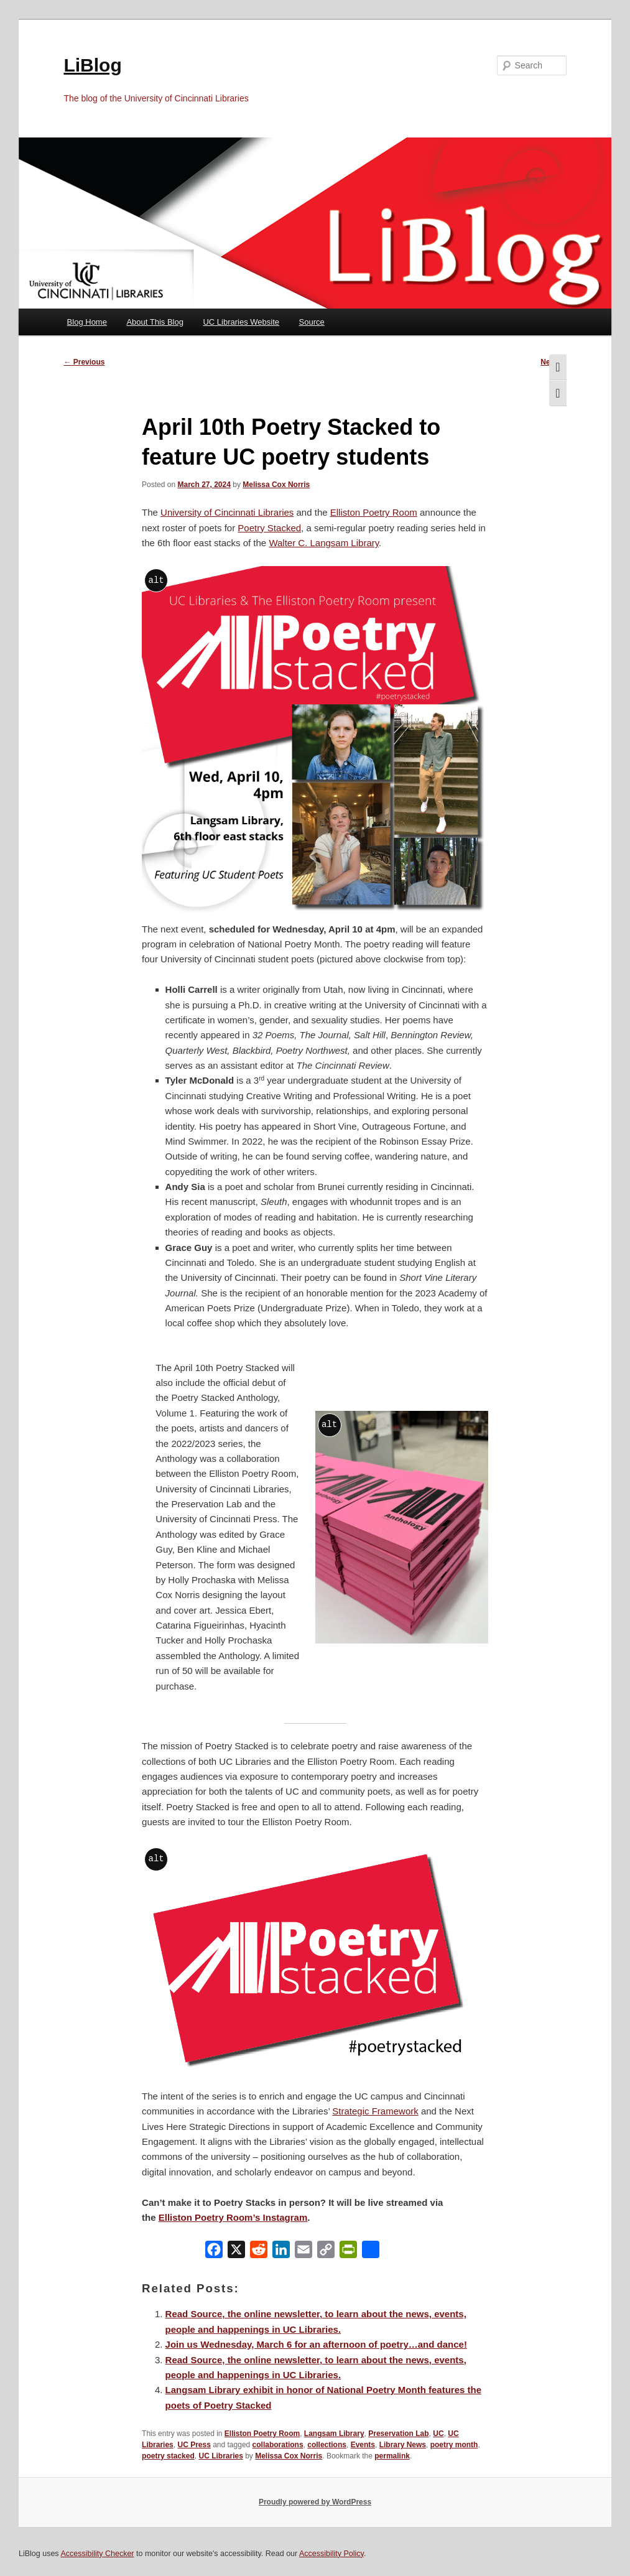  I want to click on Elliston Poetry Room, so click(373, 512).